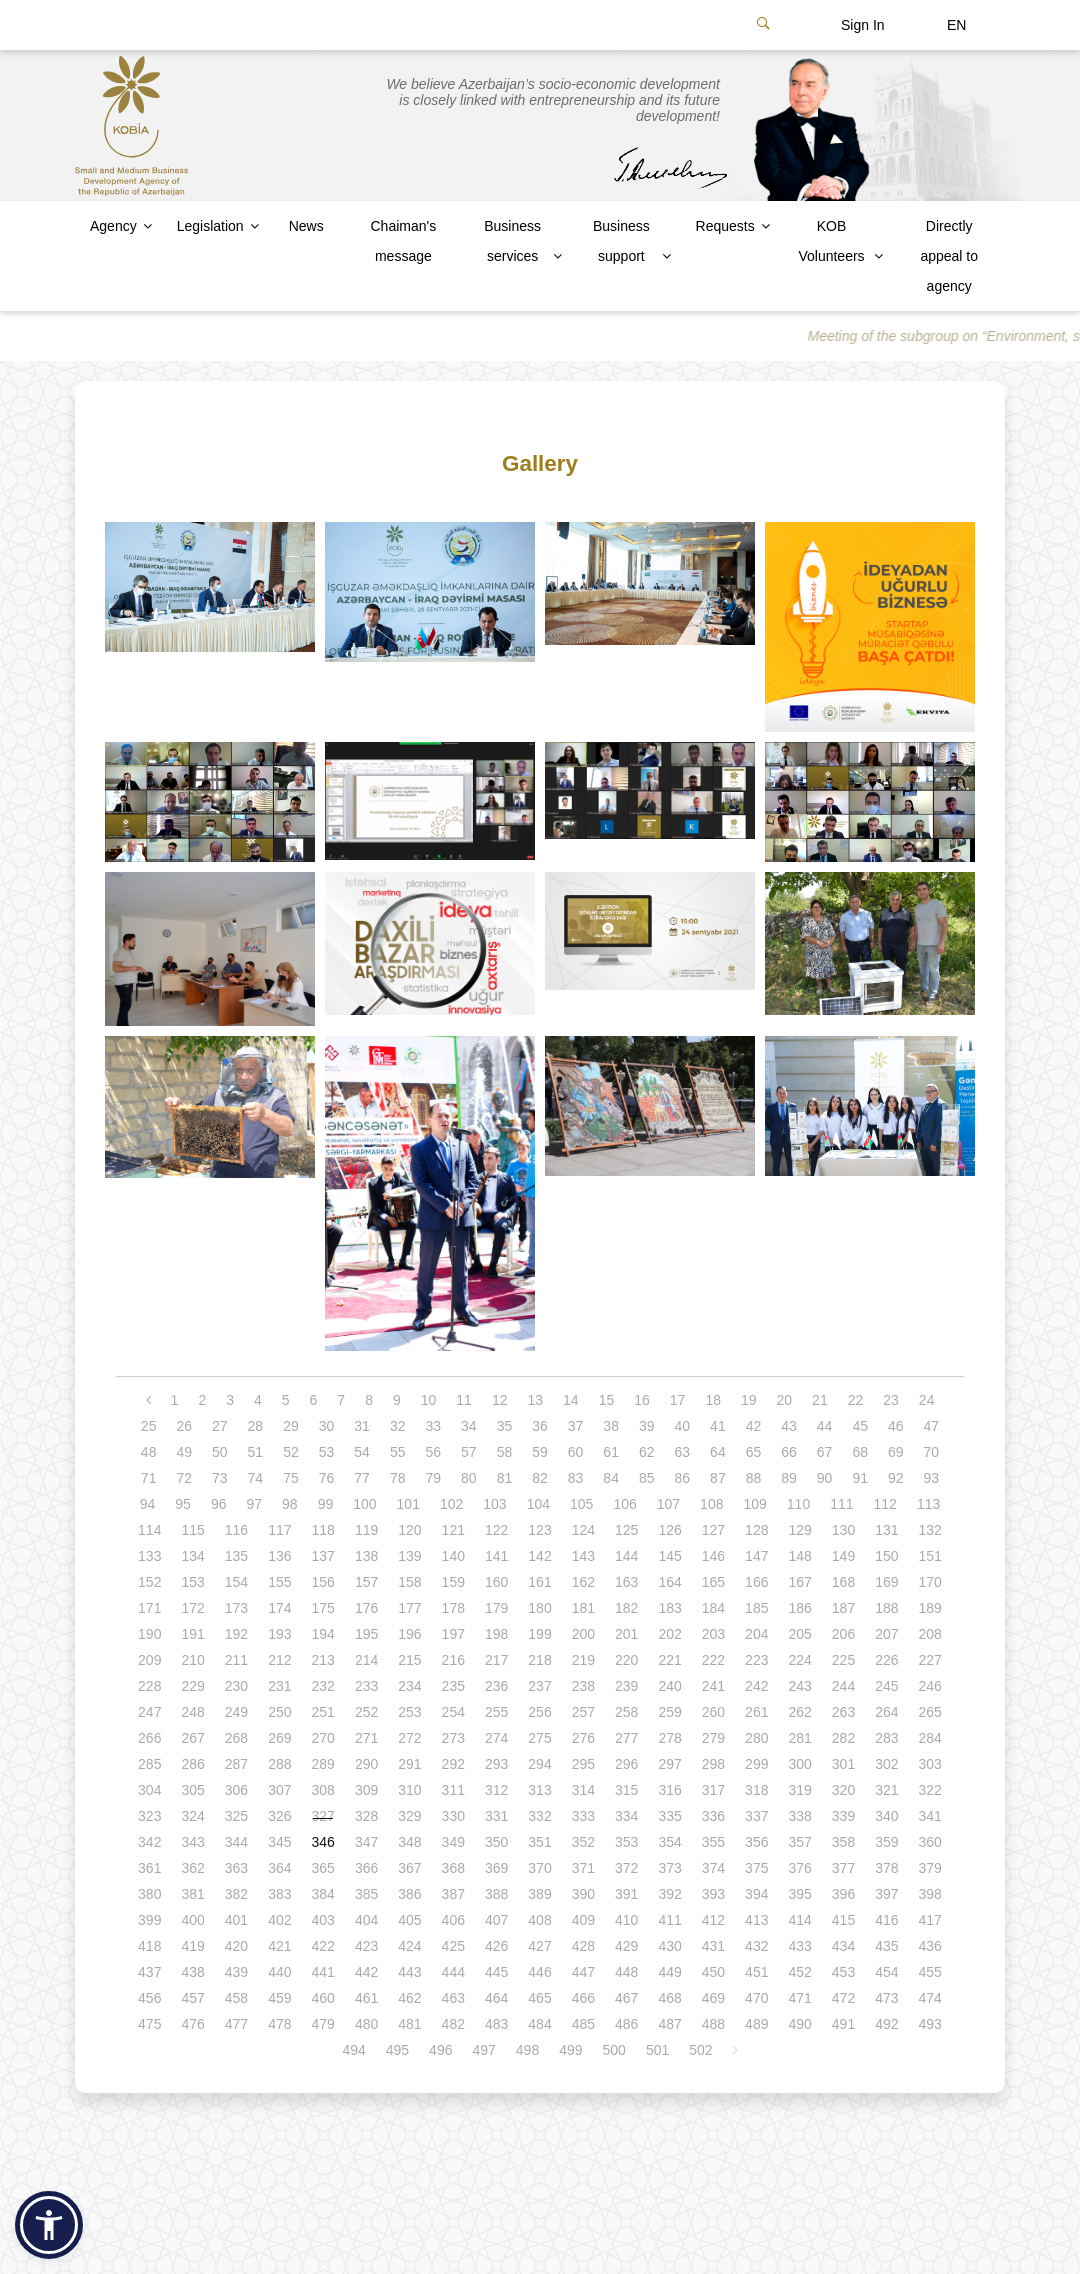  Describe the element at coordinates (799, 1608) in the screenshot. I see `186` at that location.